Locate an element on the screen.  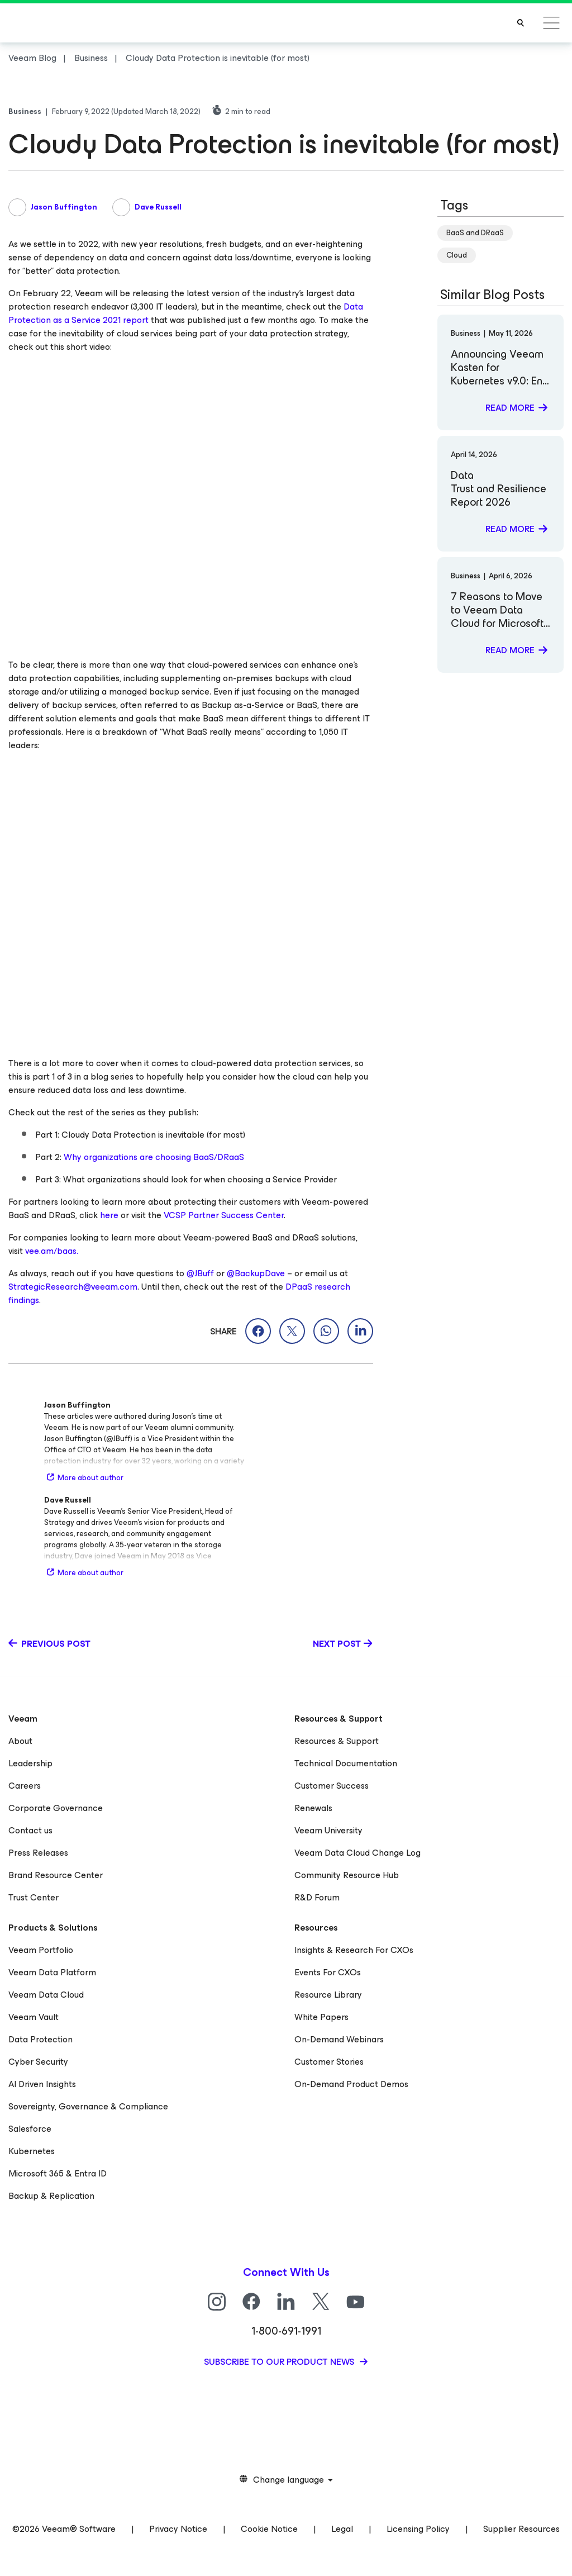
Microsoft 365 & Entra ID is located at coordinates (57, 2173).